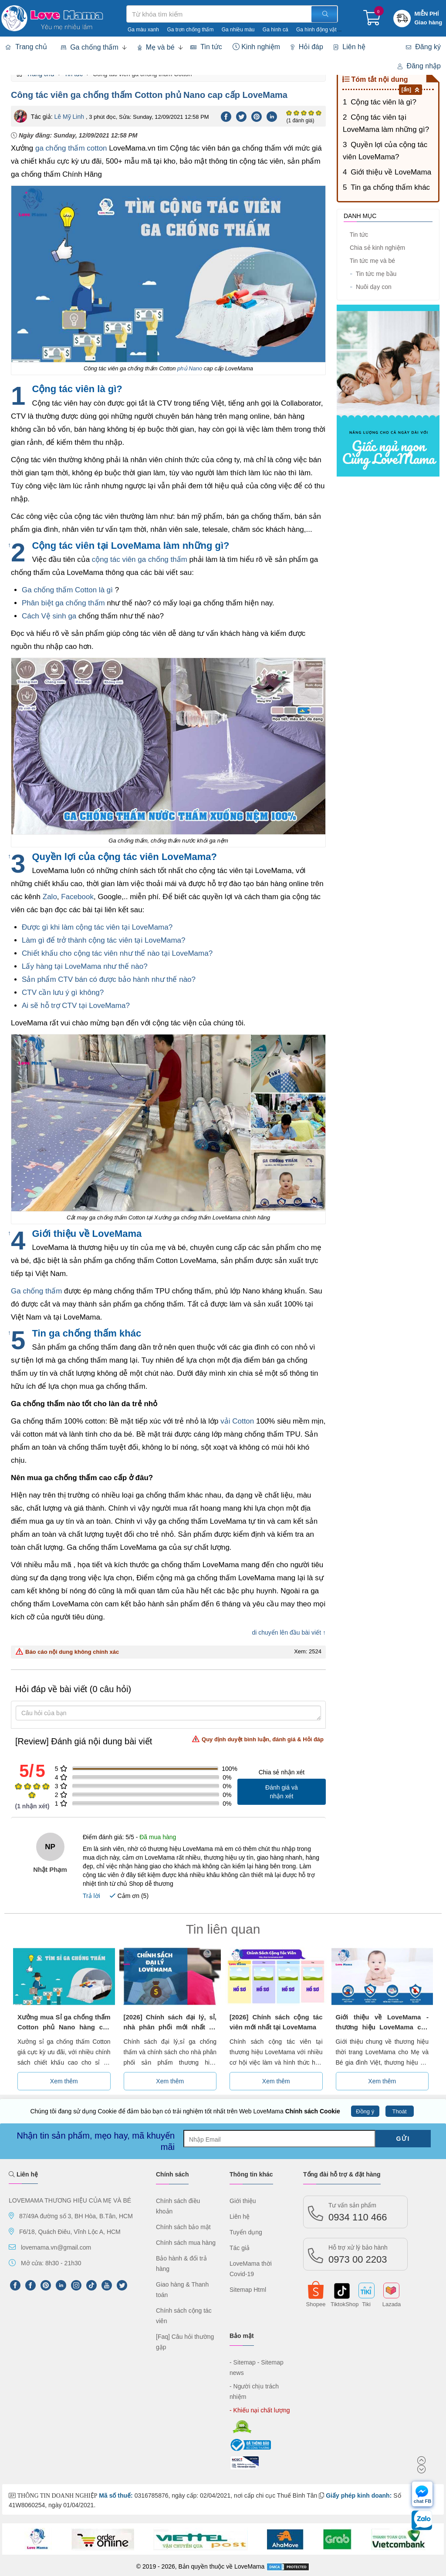 This screenshot has height=2576, width=446. Describe the element at coordinates (240, 2247) in the screenshot. I see `Tác giả` at that location.